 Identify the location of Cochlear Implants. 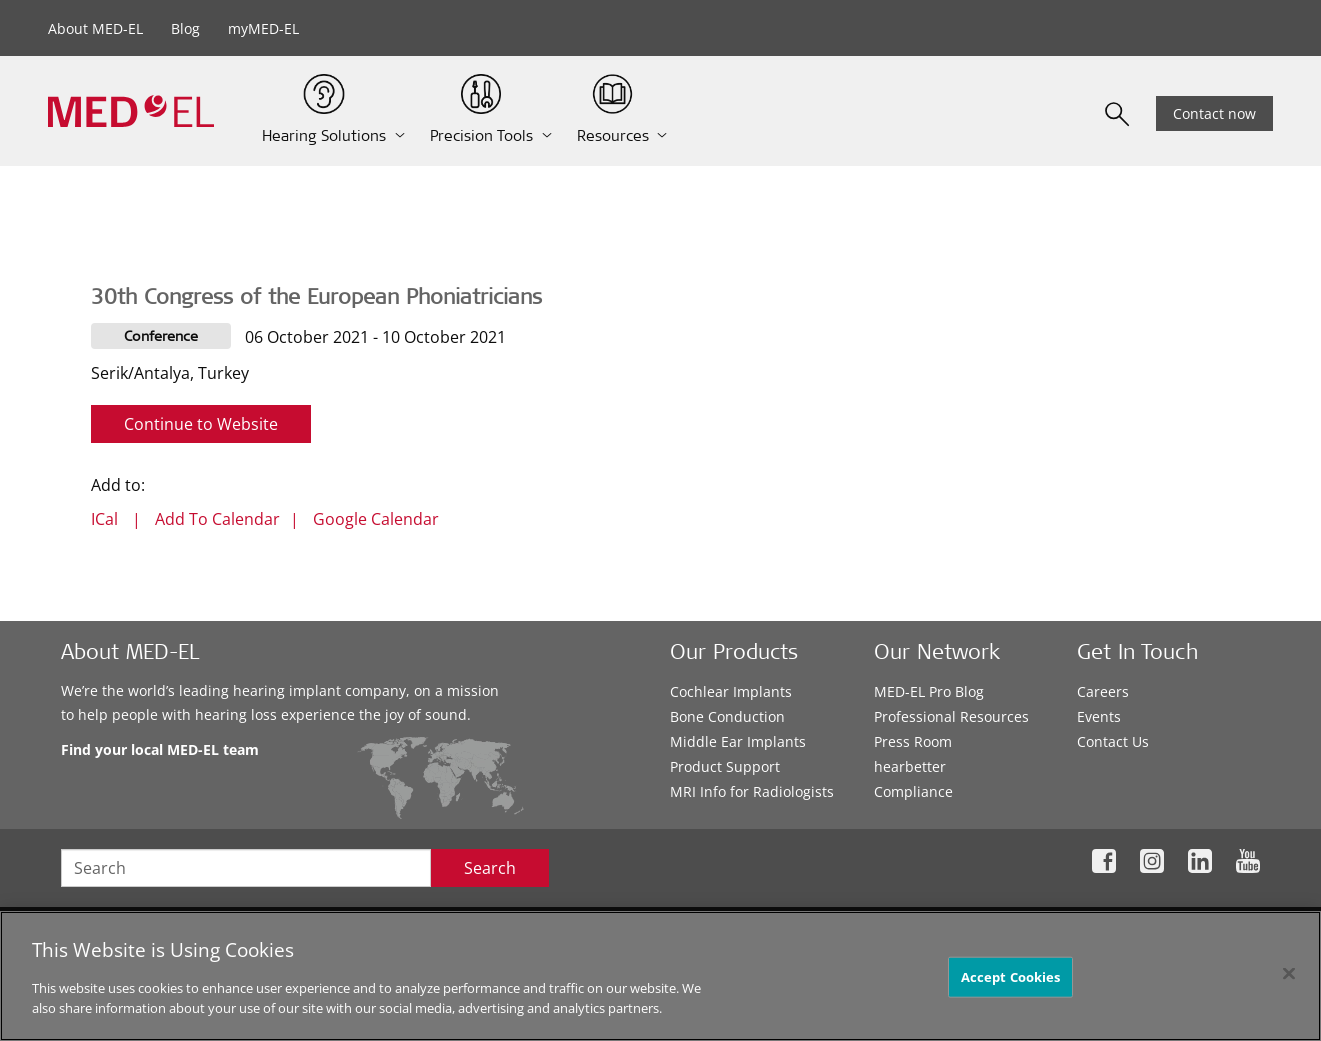
(731, 691).